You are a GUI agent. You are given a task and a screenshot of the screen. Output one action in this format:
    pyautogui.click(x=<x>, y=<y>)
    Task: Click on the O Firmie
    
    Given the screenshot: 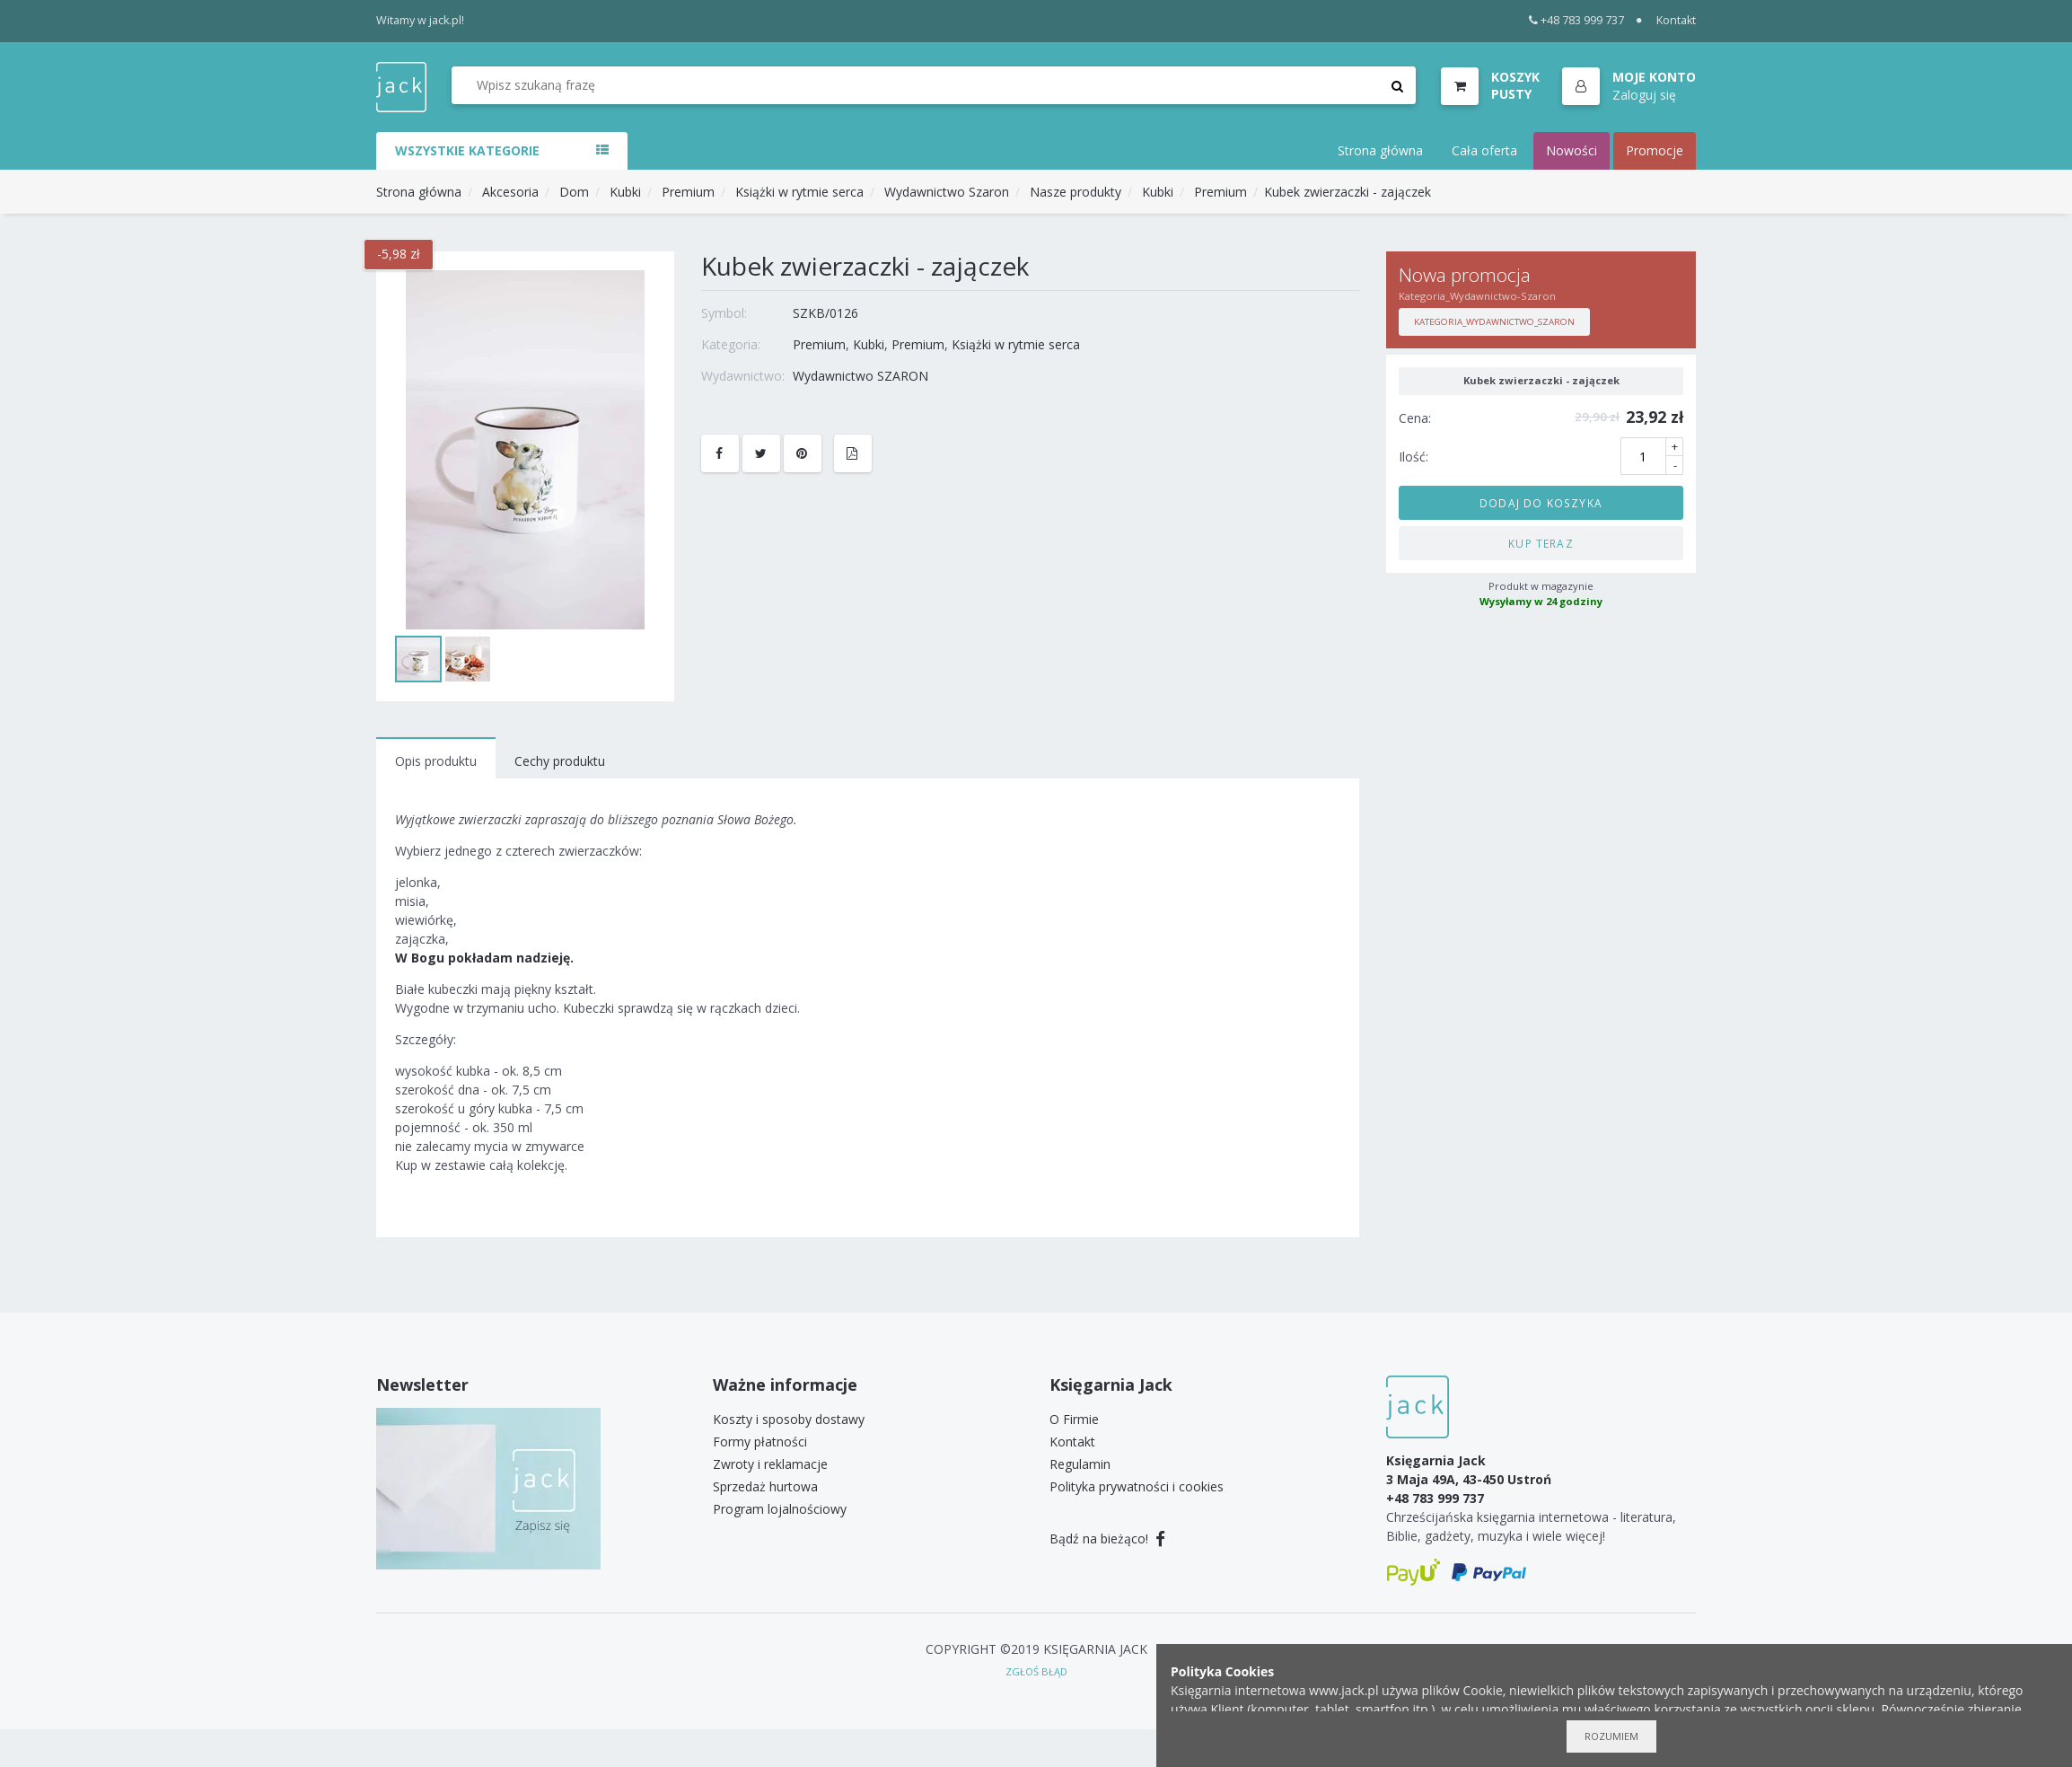 What is the action you would take?
    pyautogui.click(x=1074, y=1419)
    